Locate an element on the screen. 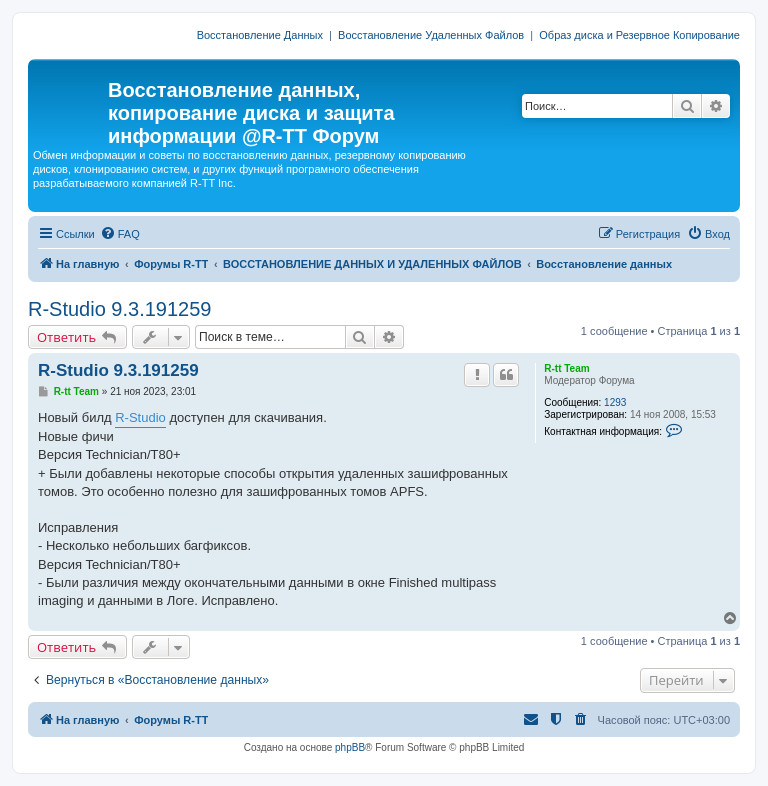 This screenshot has height=786, width=768. Восстановление Удаленных Файлов is located at coordinates (431, 35).